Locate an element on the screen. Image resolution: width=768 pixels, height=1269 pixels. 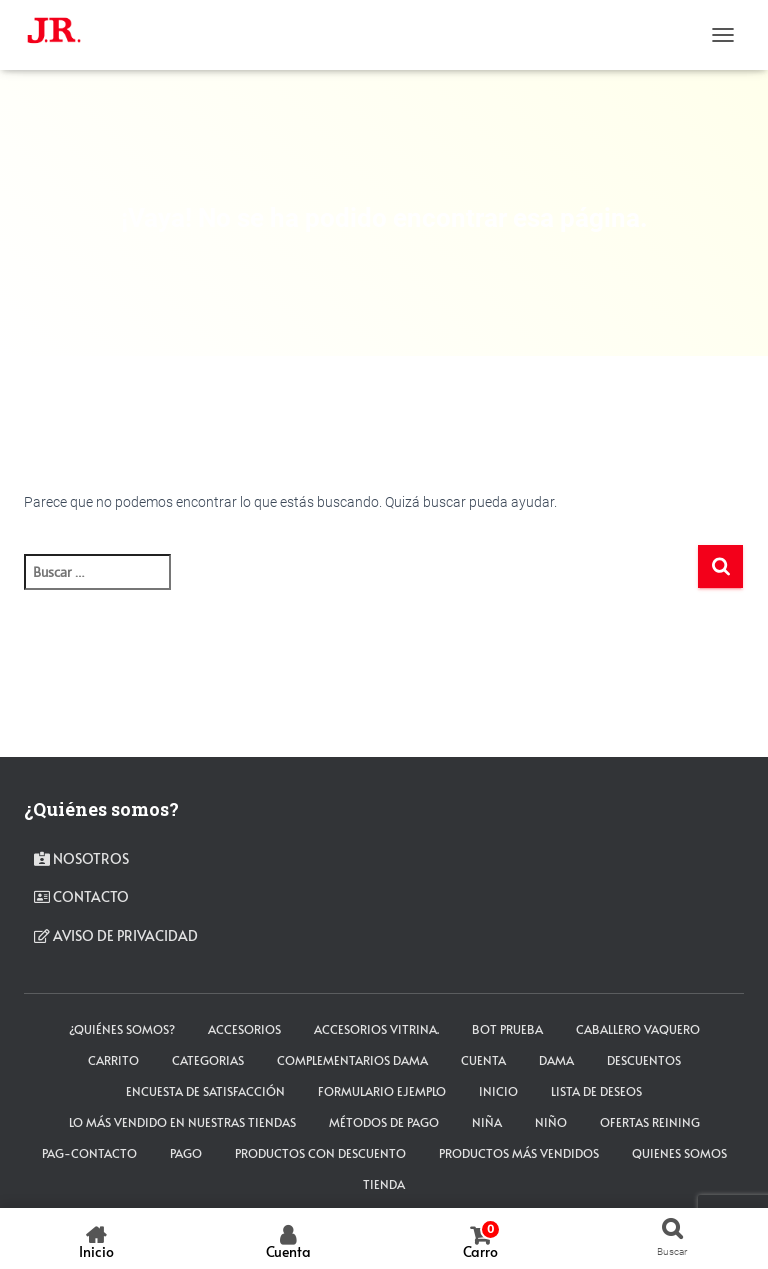
Nosotros is located at coordinates (81, 858).